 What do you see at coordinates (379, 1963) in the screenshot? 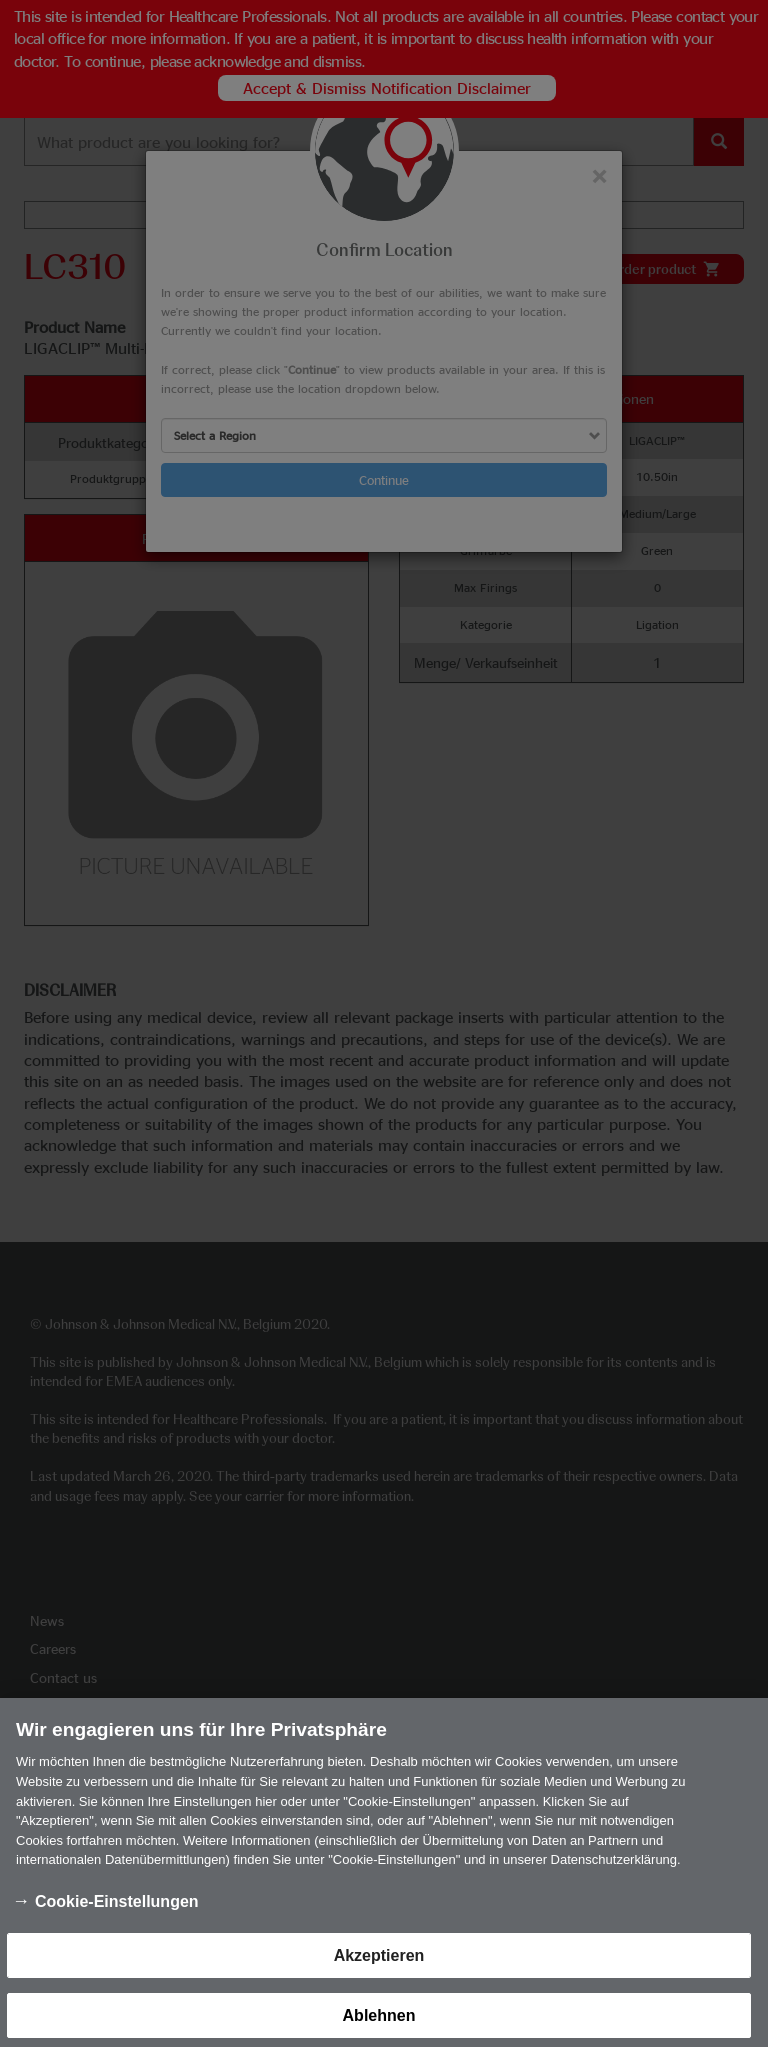
I see `Akzeptieren` at bounding box center [379, 1963].